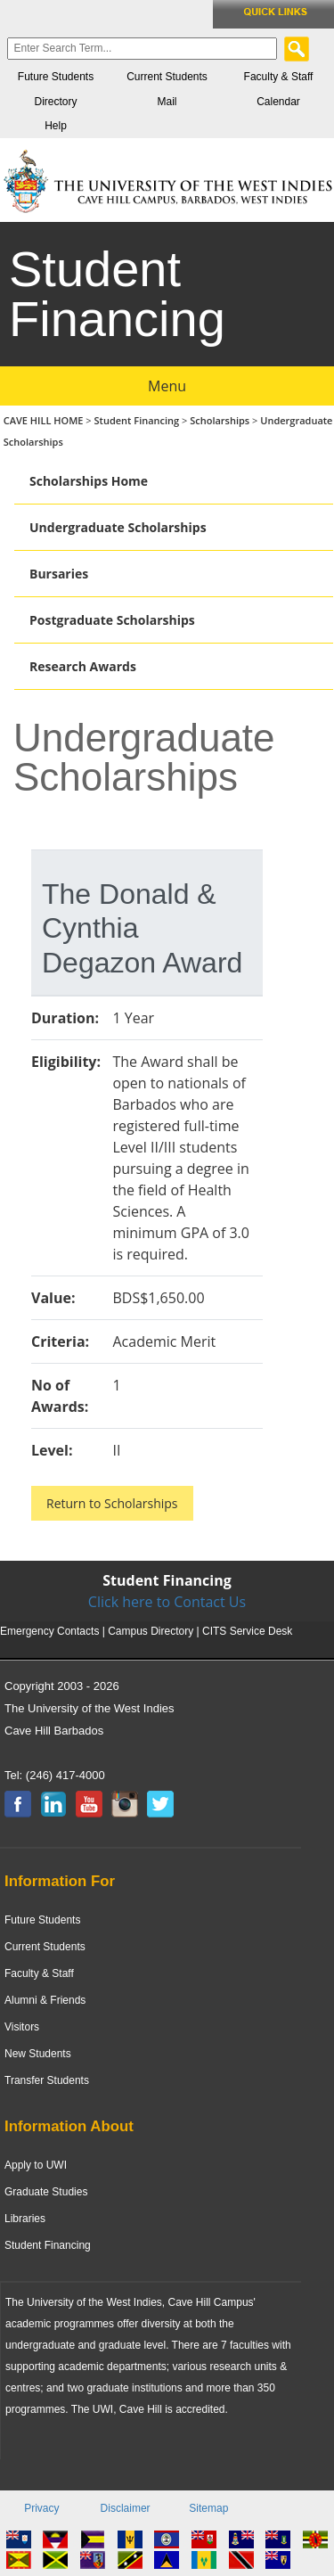 The width and height of the screenshot is (334, 2576). I want to click on Return to Scholarships, so click(112, 1503).